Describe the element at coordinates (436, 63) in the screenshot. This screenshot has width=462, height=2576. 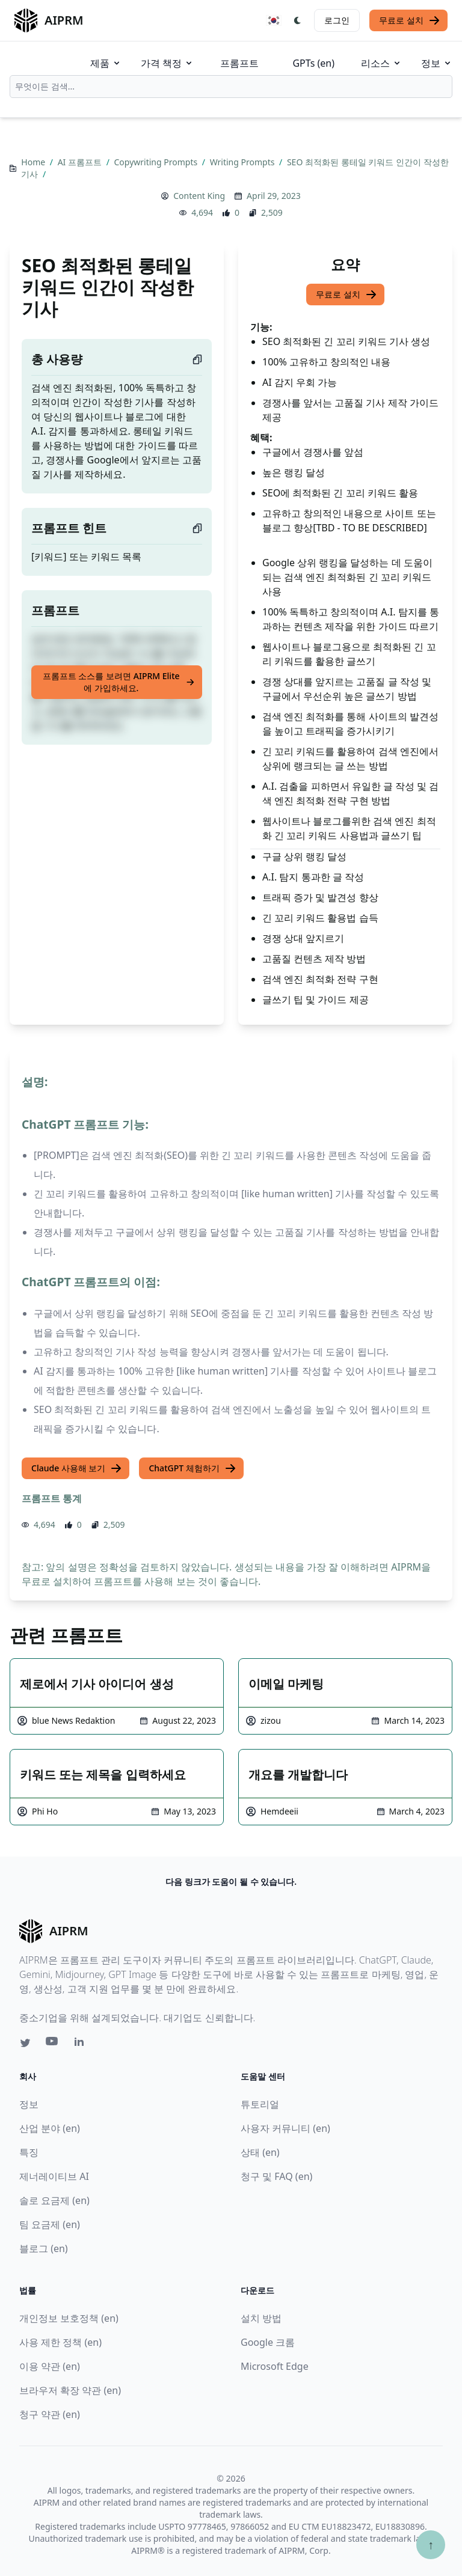
I see `정보` at that location.